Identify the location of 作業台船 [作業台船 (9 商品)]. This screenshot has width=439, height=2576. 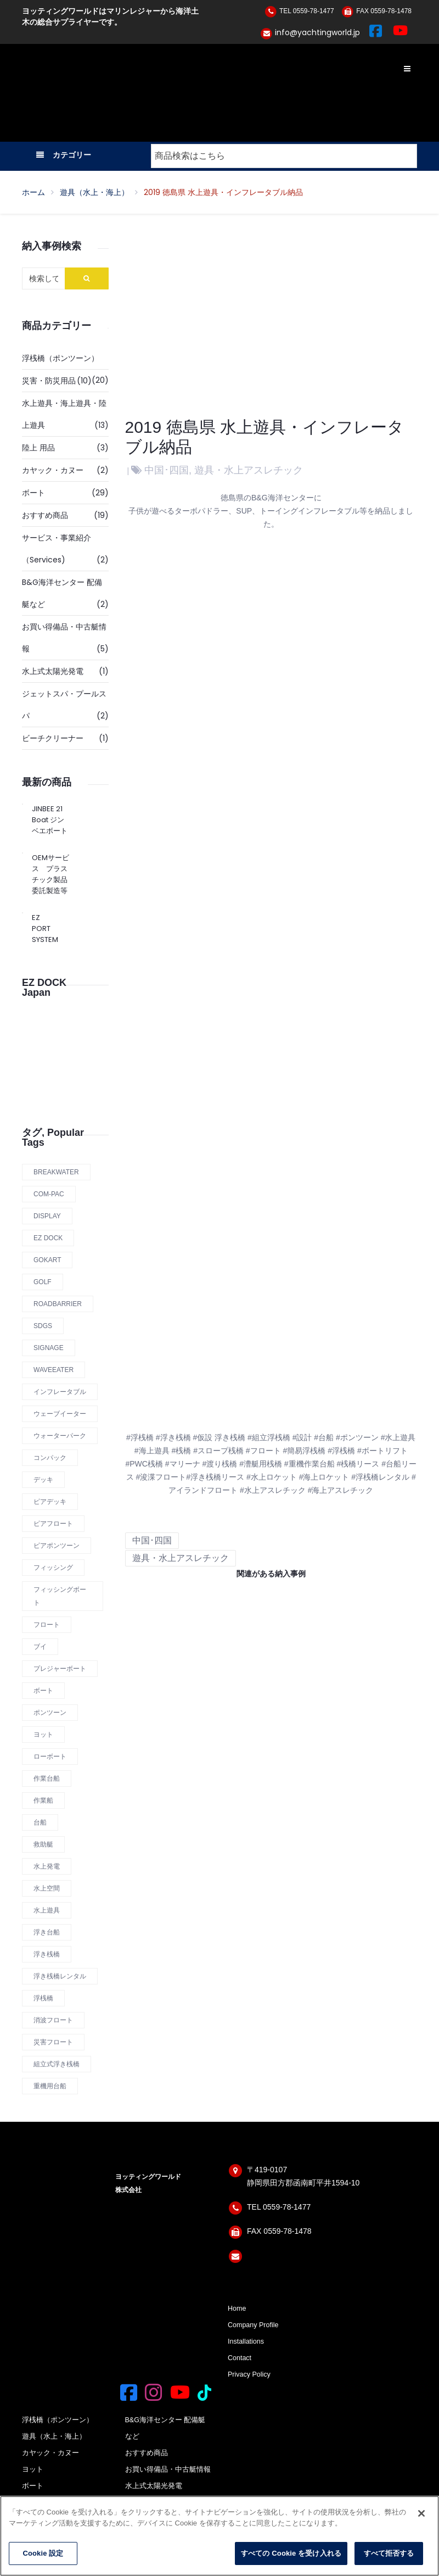
(46, 1778).